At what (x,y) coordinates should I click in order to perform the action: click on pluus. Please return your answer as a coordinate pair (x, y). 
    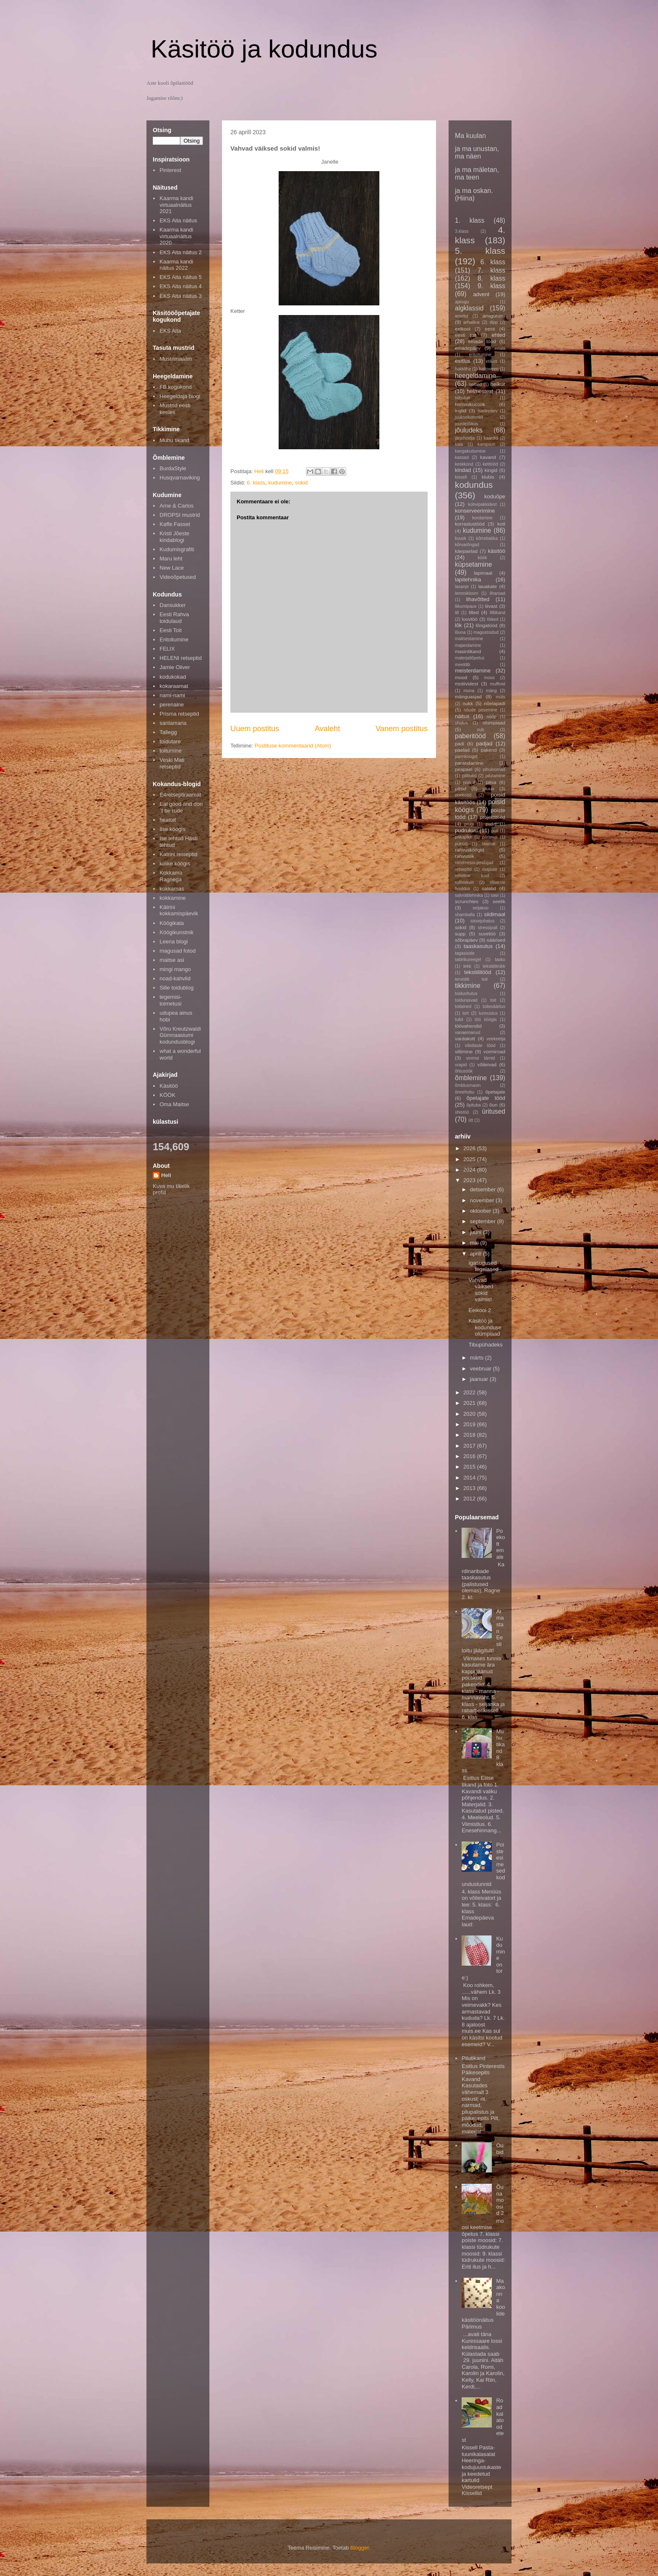
    Looking at the image, I should click on (488, 788).